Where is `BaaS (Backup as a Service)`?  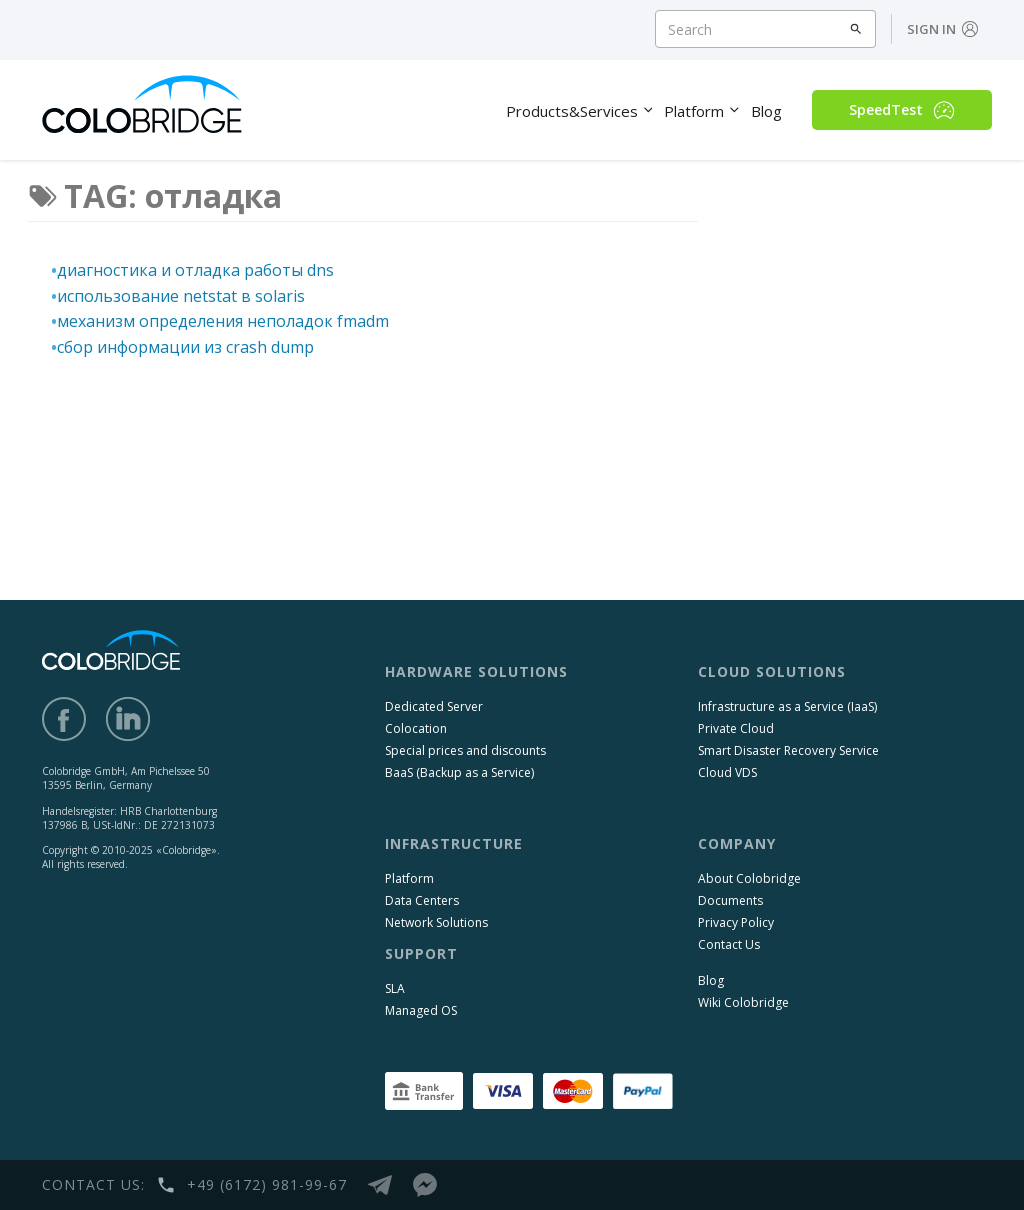 BaaS (Backup as a Service) is located at coordinates (459, 772).